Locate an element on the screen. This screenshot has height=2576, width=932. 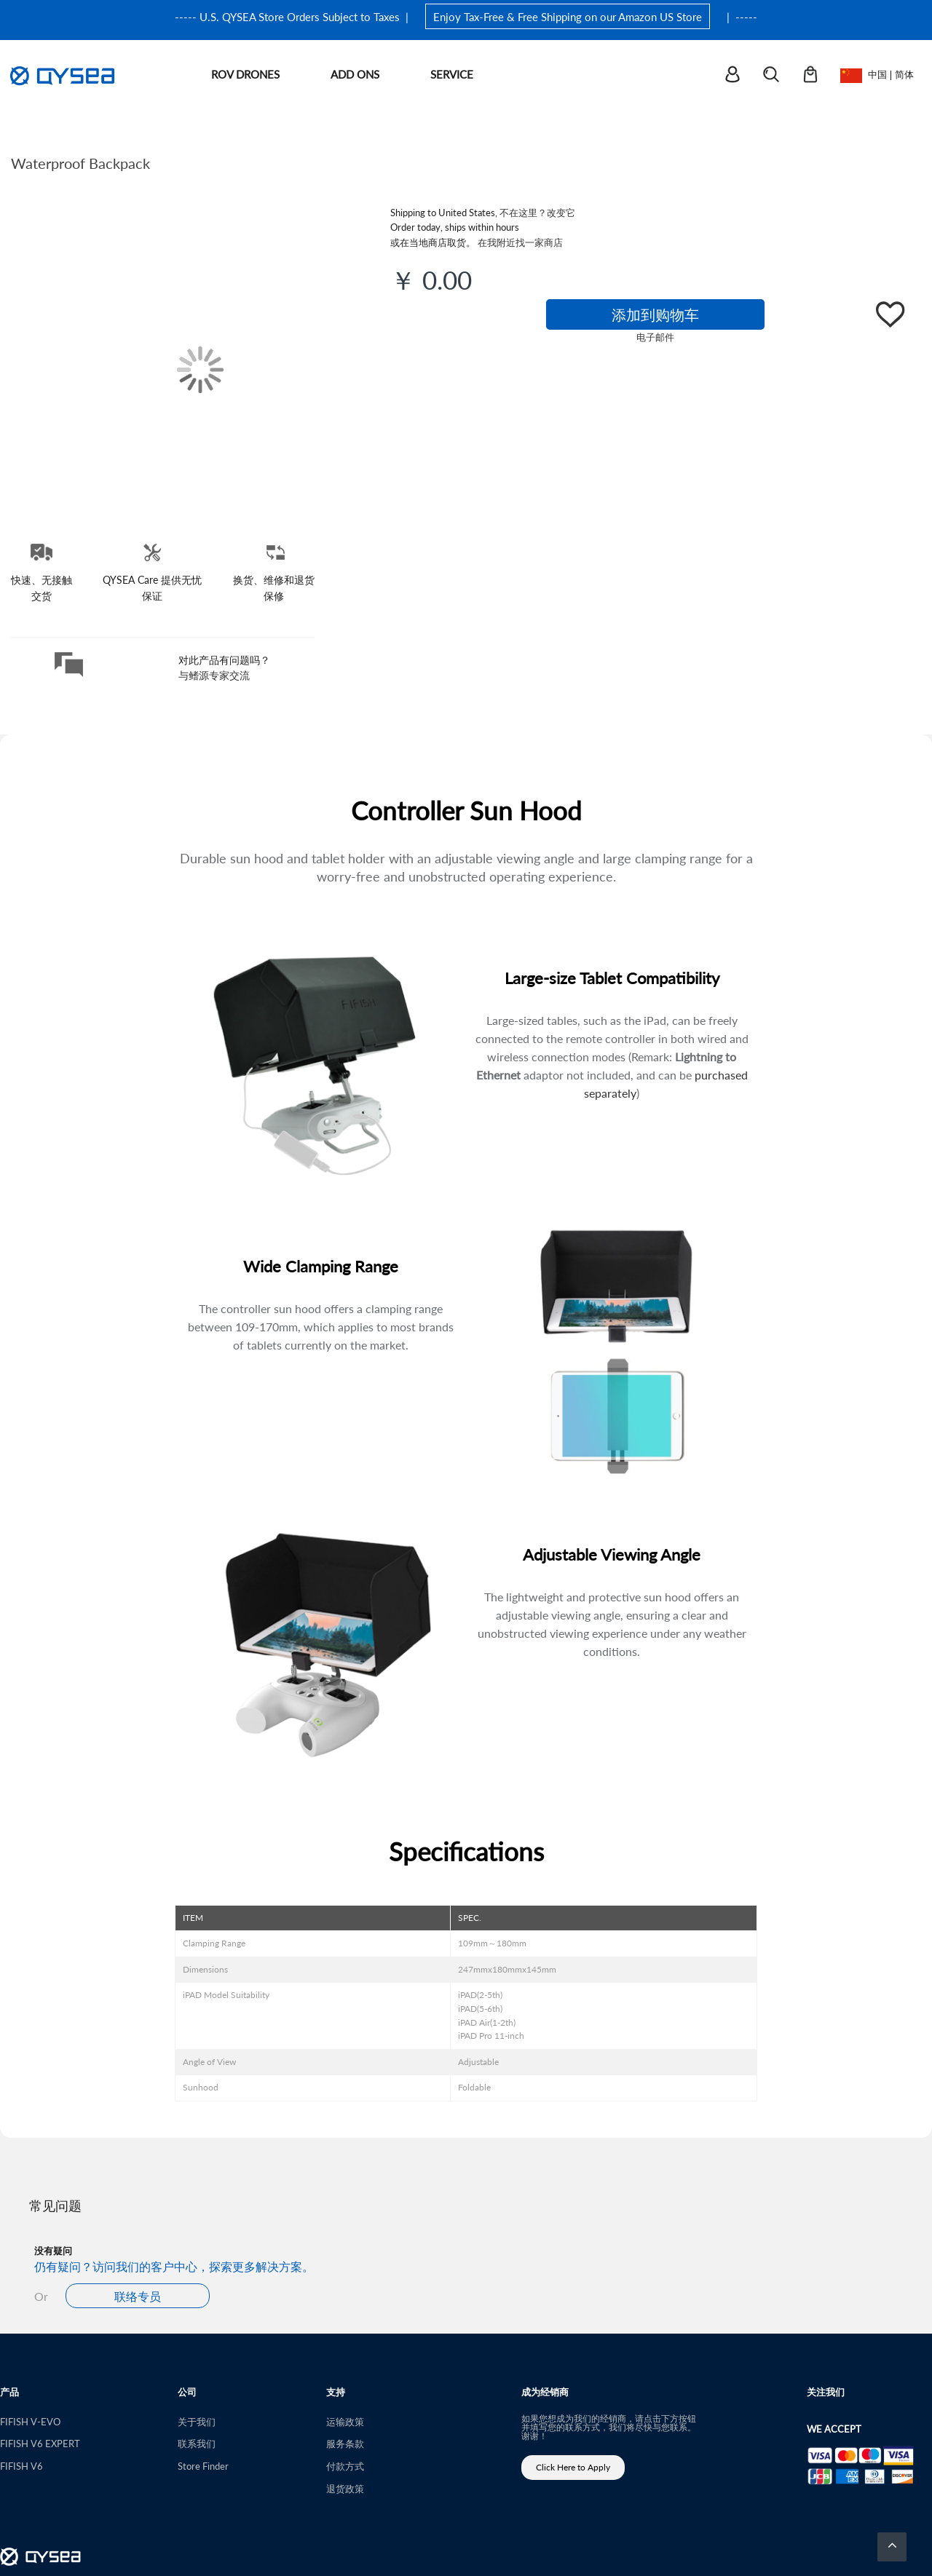
在我附近找一家商店 is located at coordinates (520, 242).